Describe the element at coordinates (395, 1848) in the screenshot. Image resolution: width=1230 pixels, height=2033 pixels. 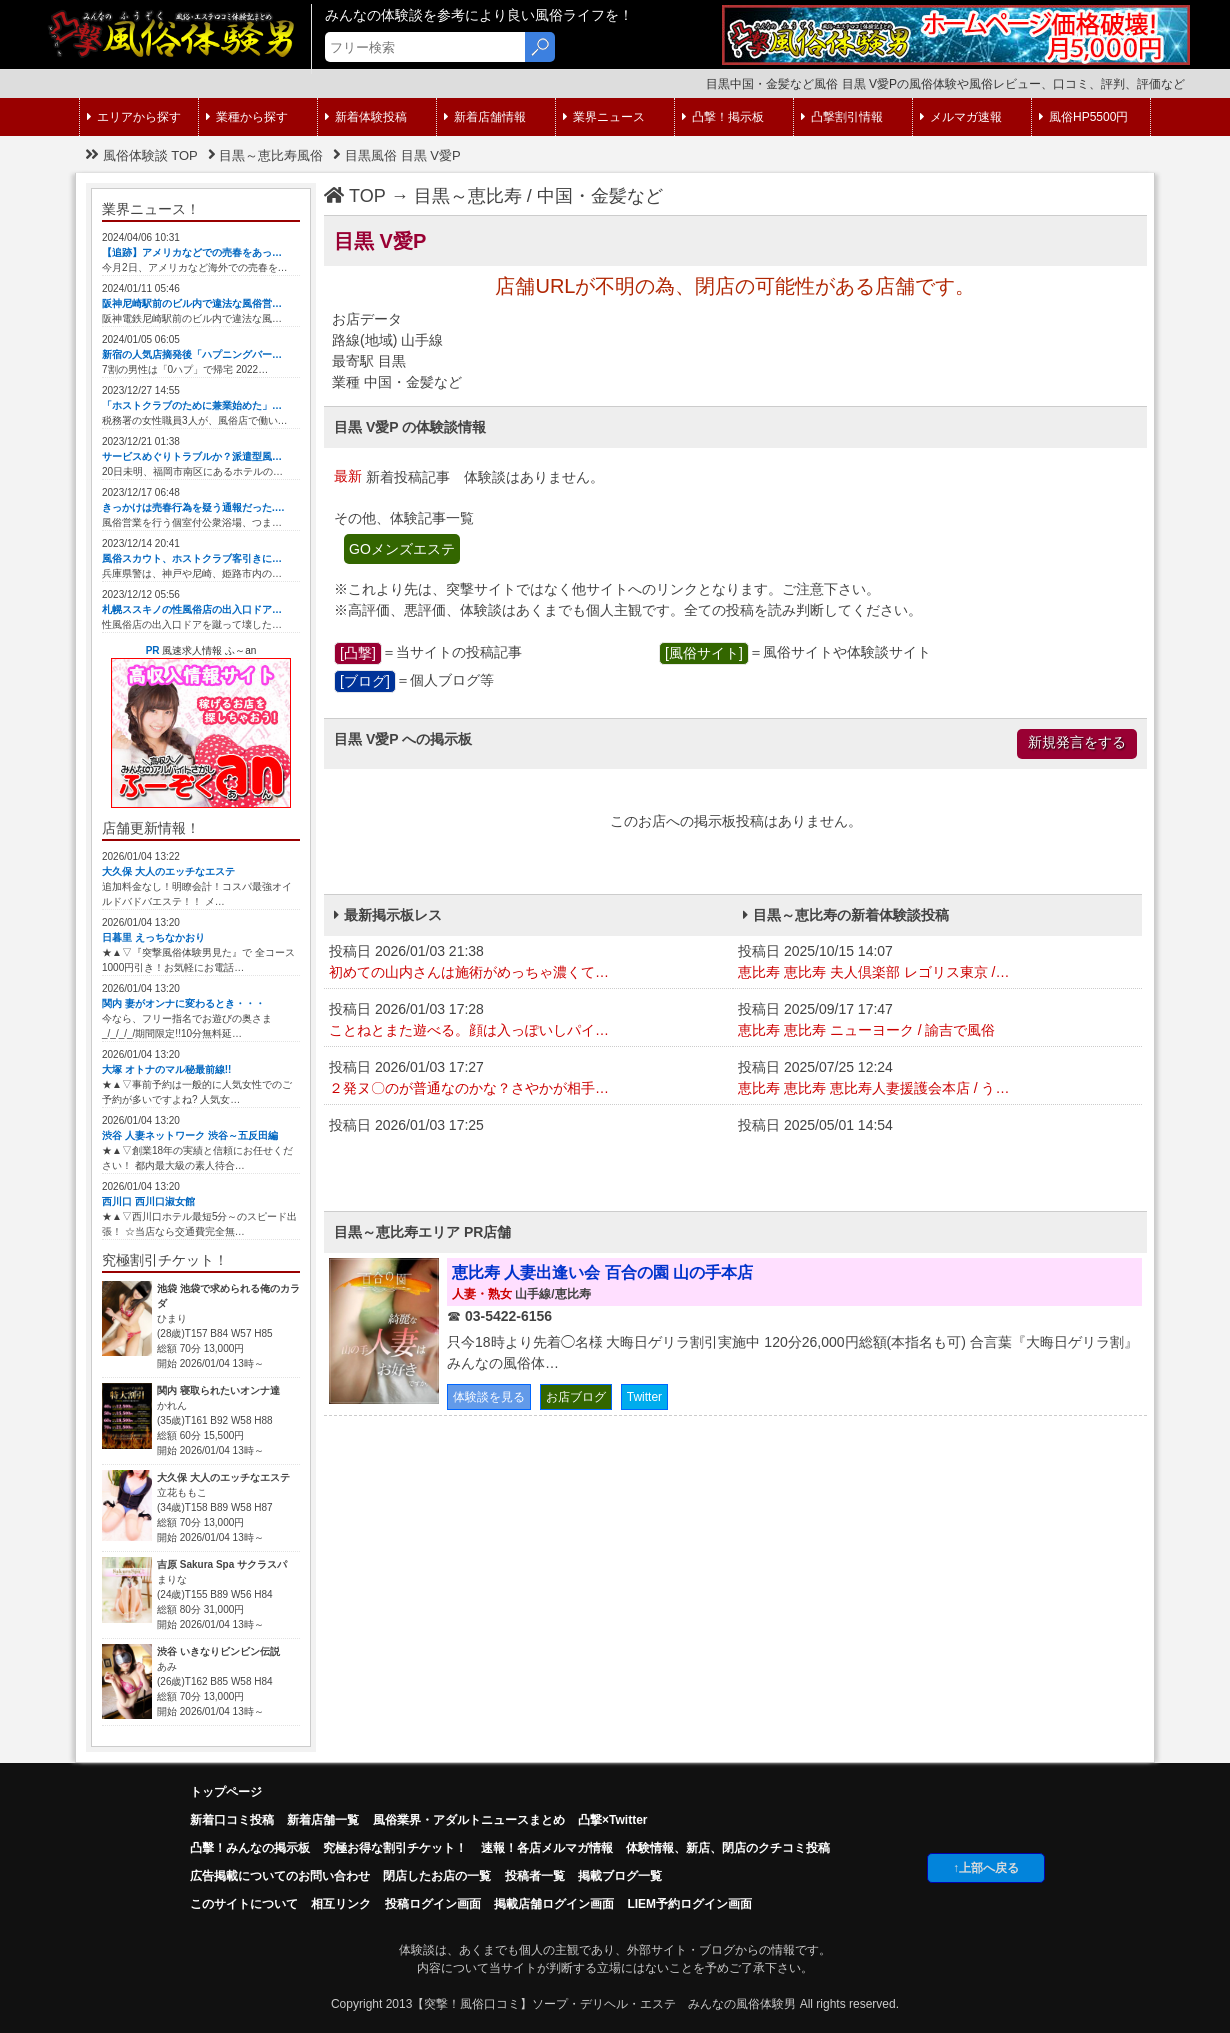
I see `究極お得な割引チケット！` at that location.